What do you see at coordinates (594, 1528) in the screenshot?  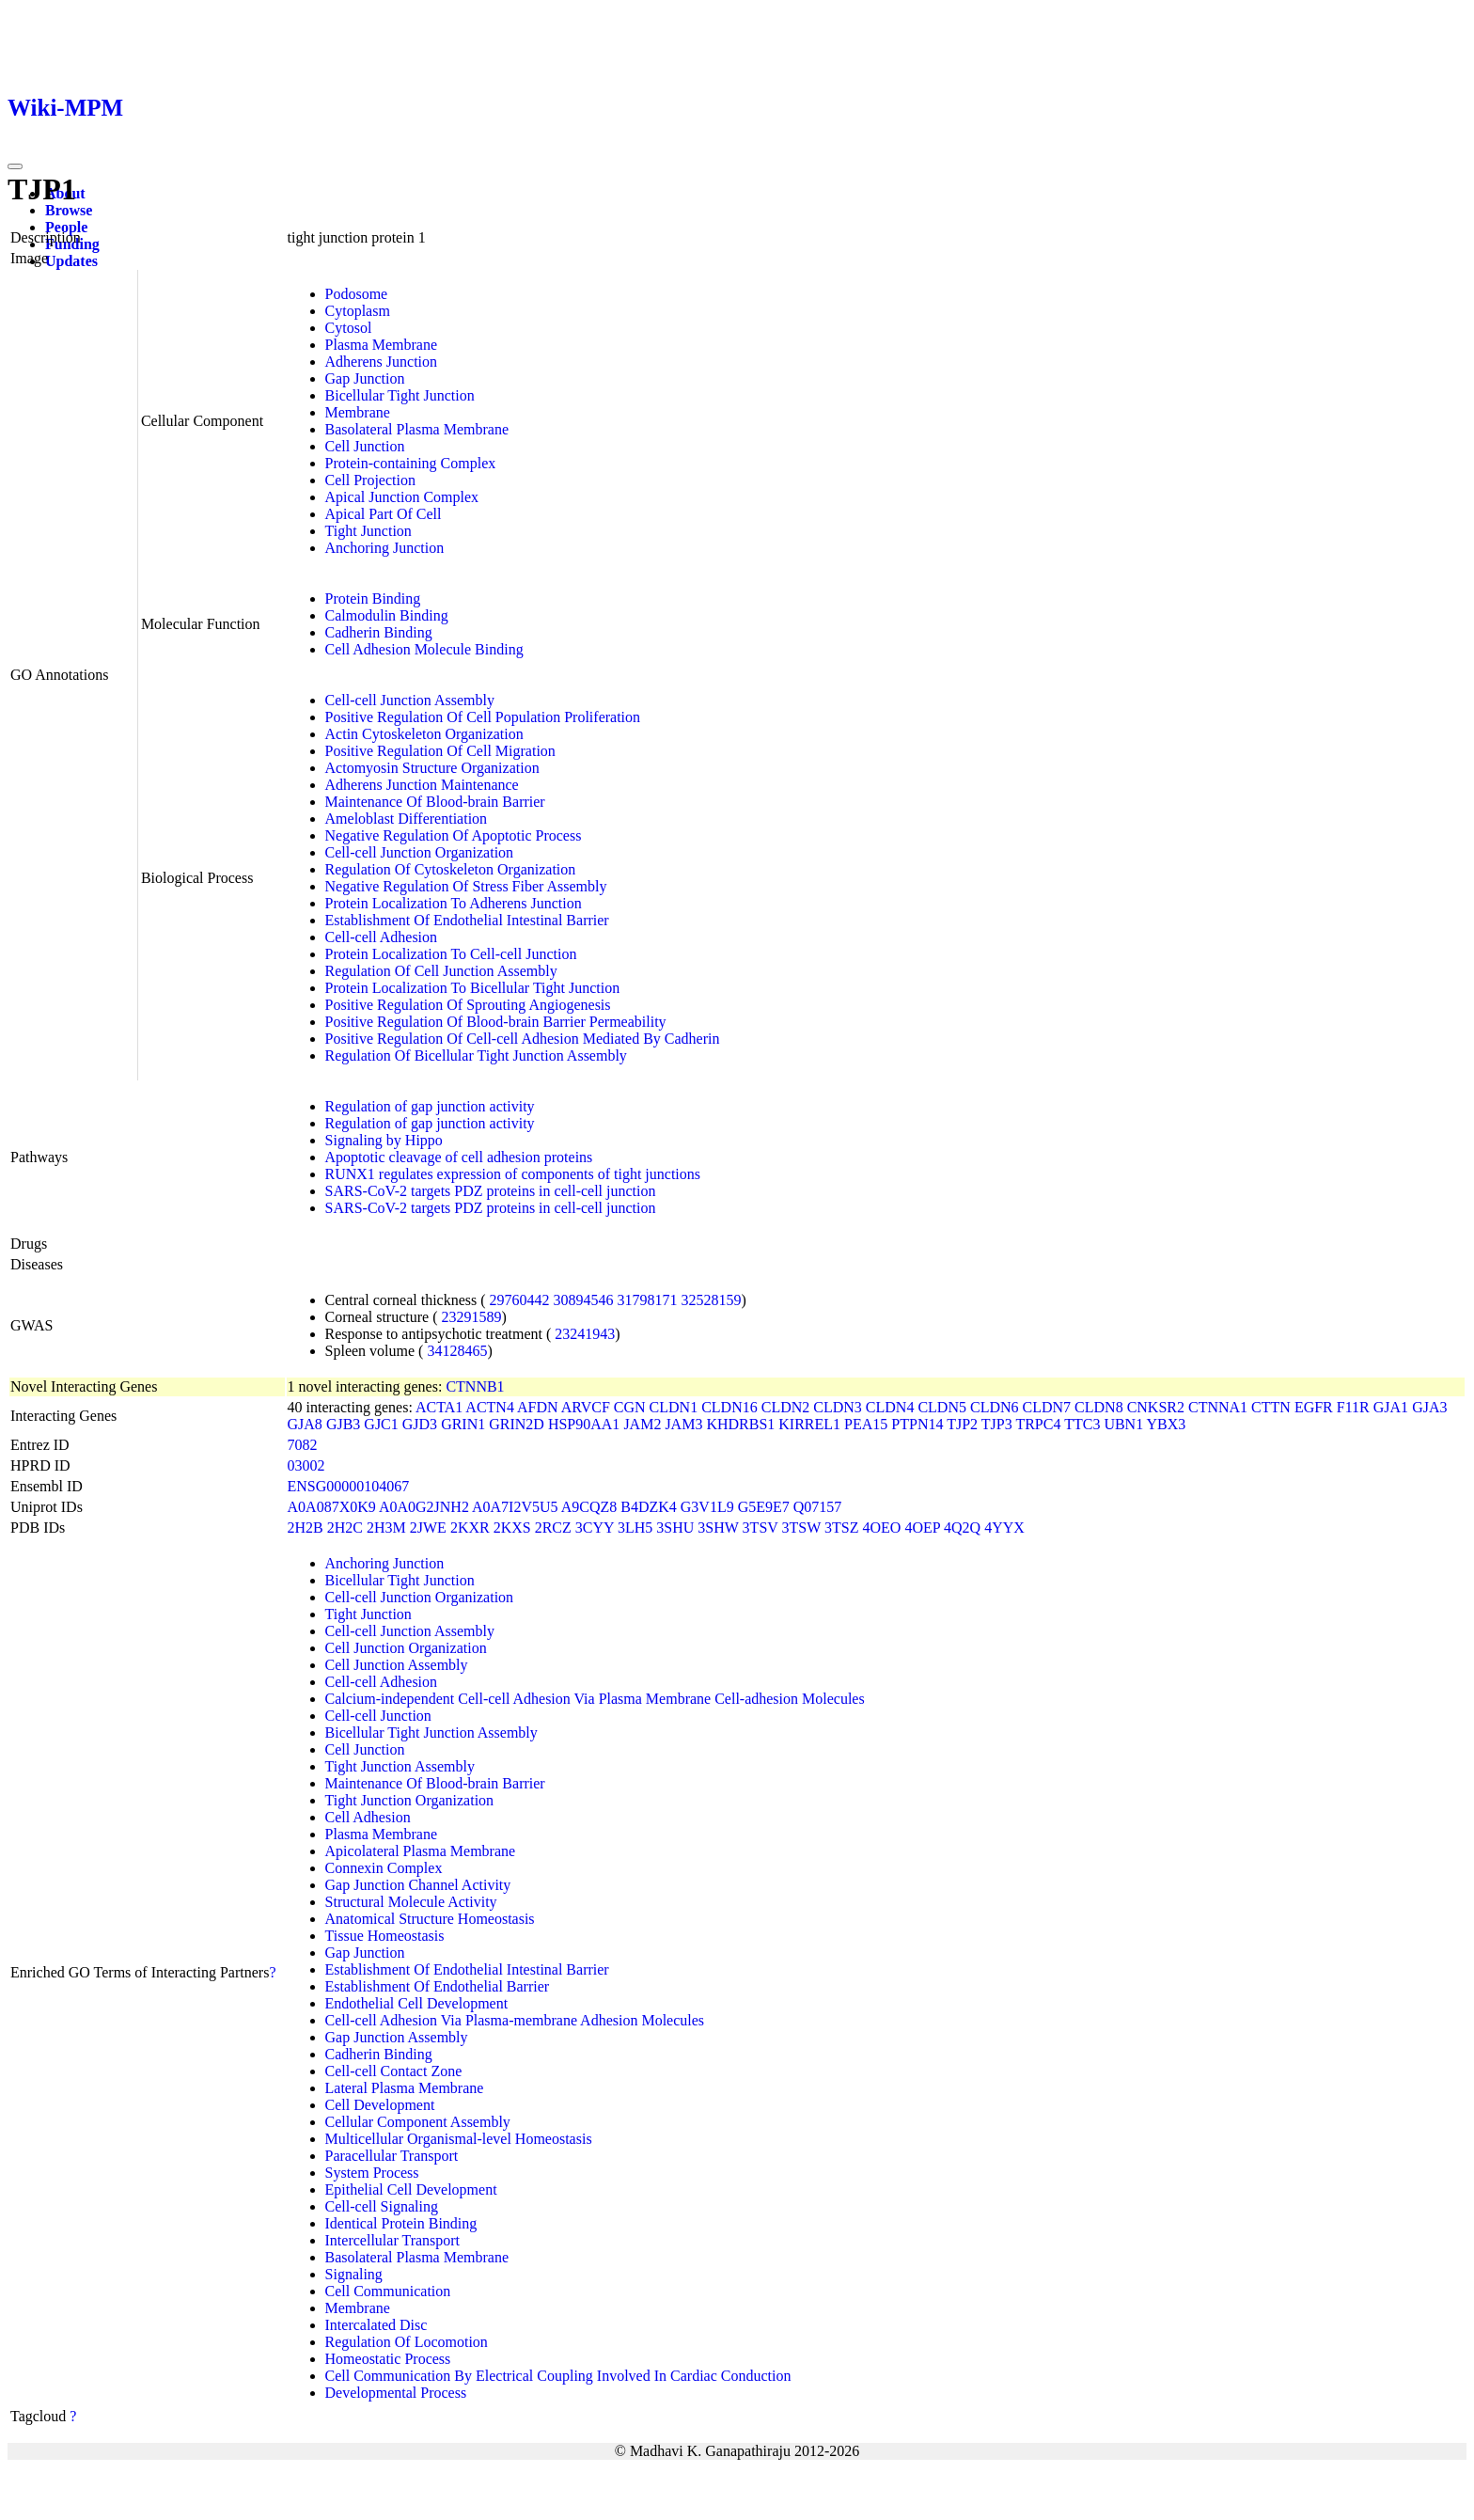 I see `3CYY` at bounding box center [594, 1528].